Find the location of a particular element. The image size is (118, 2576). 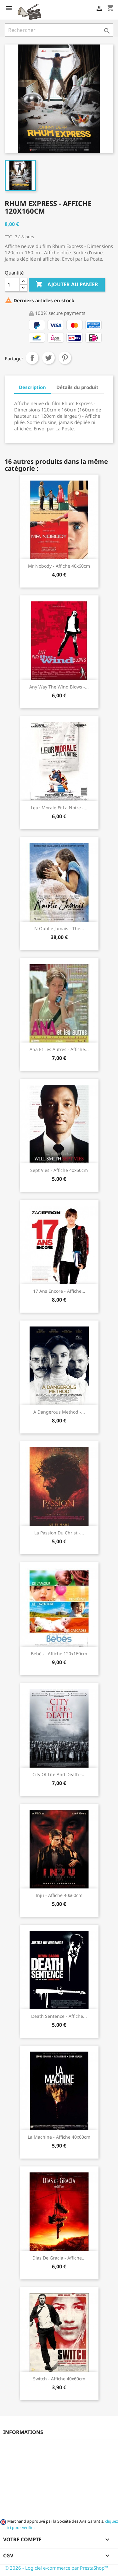

Switch - Affiche 40x60cm is located at coordinates (59, 2379).